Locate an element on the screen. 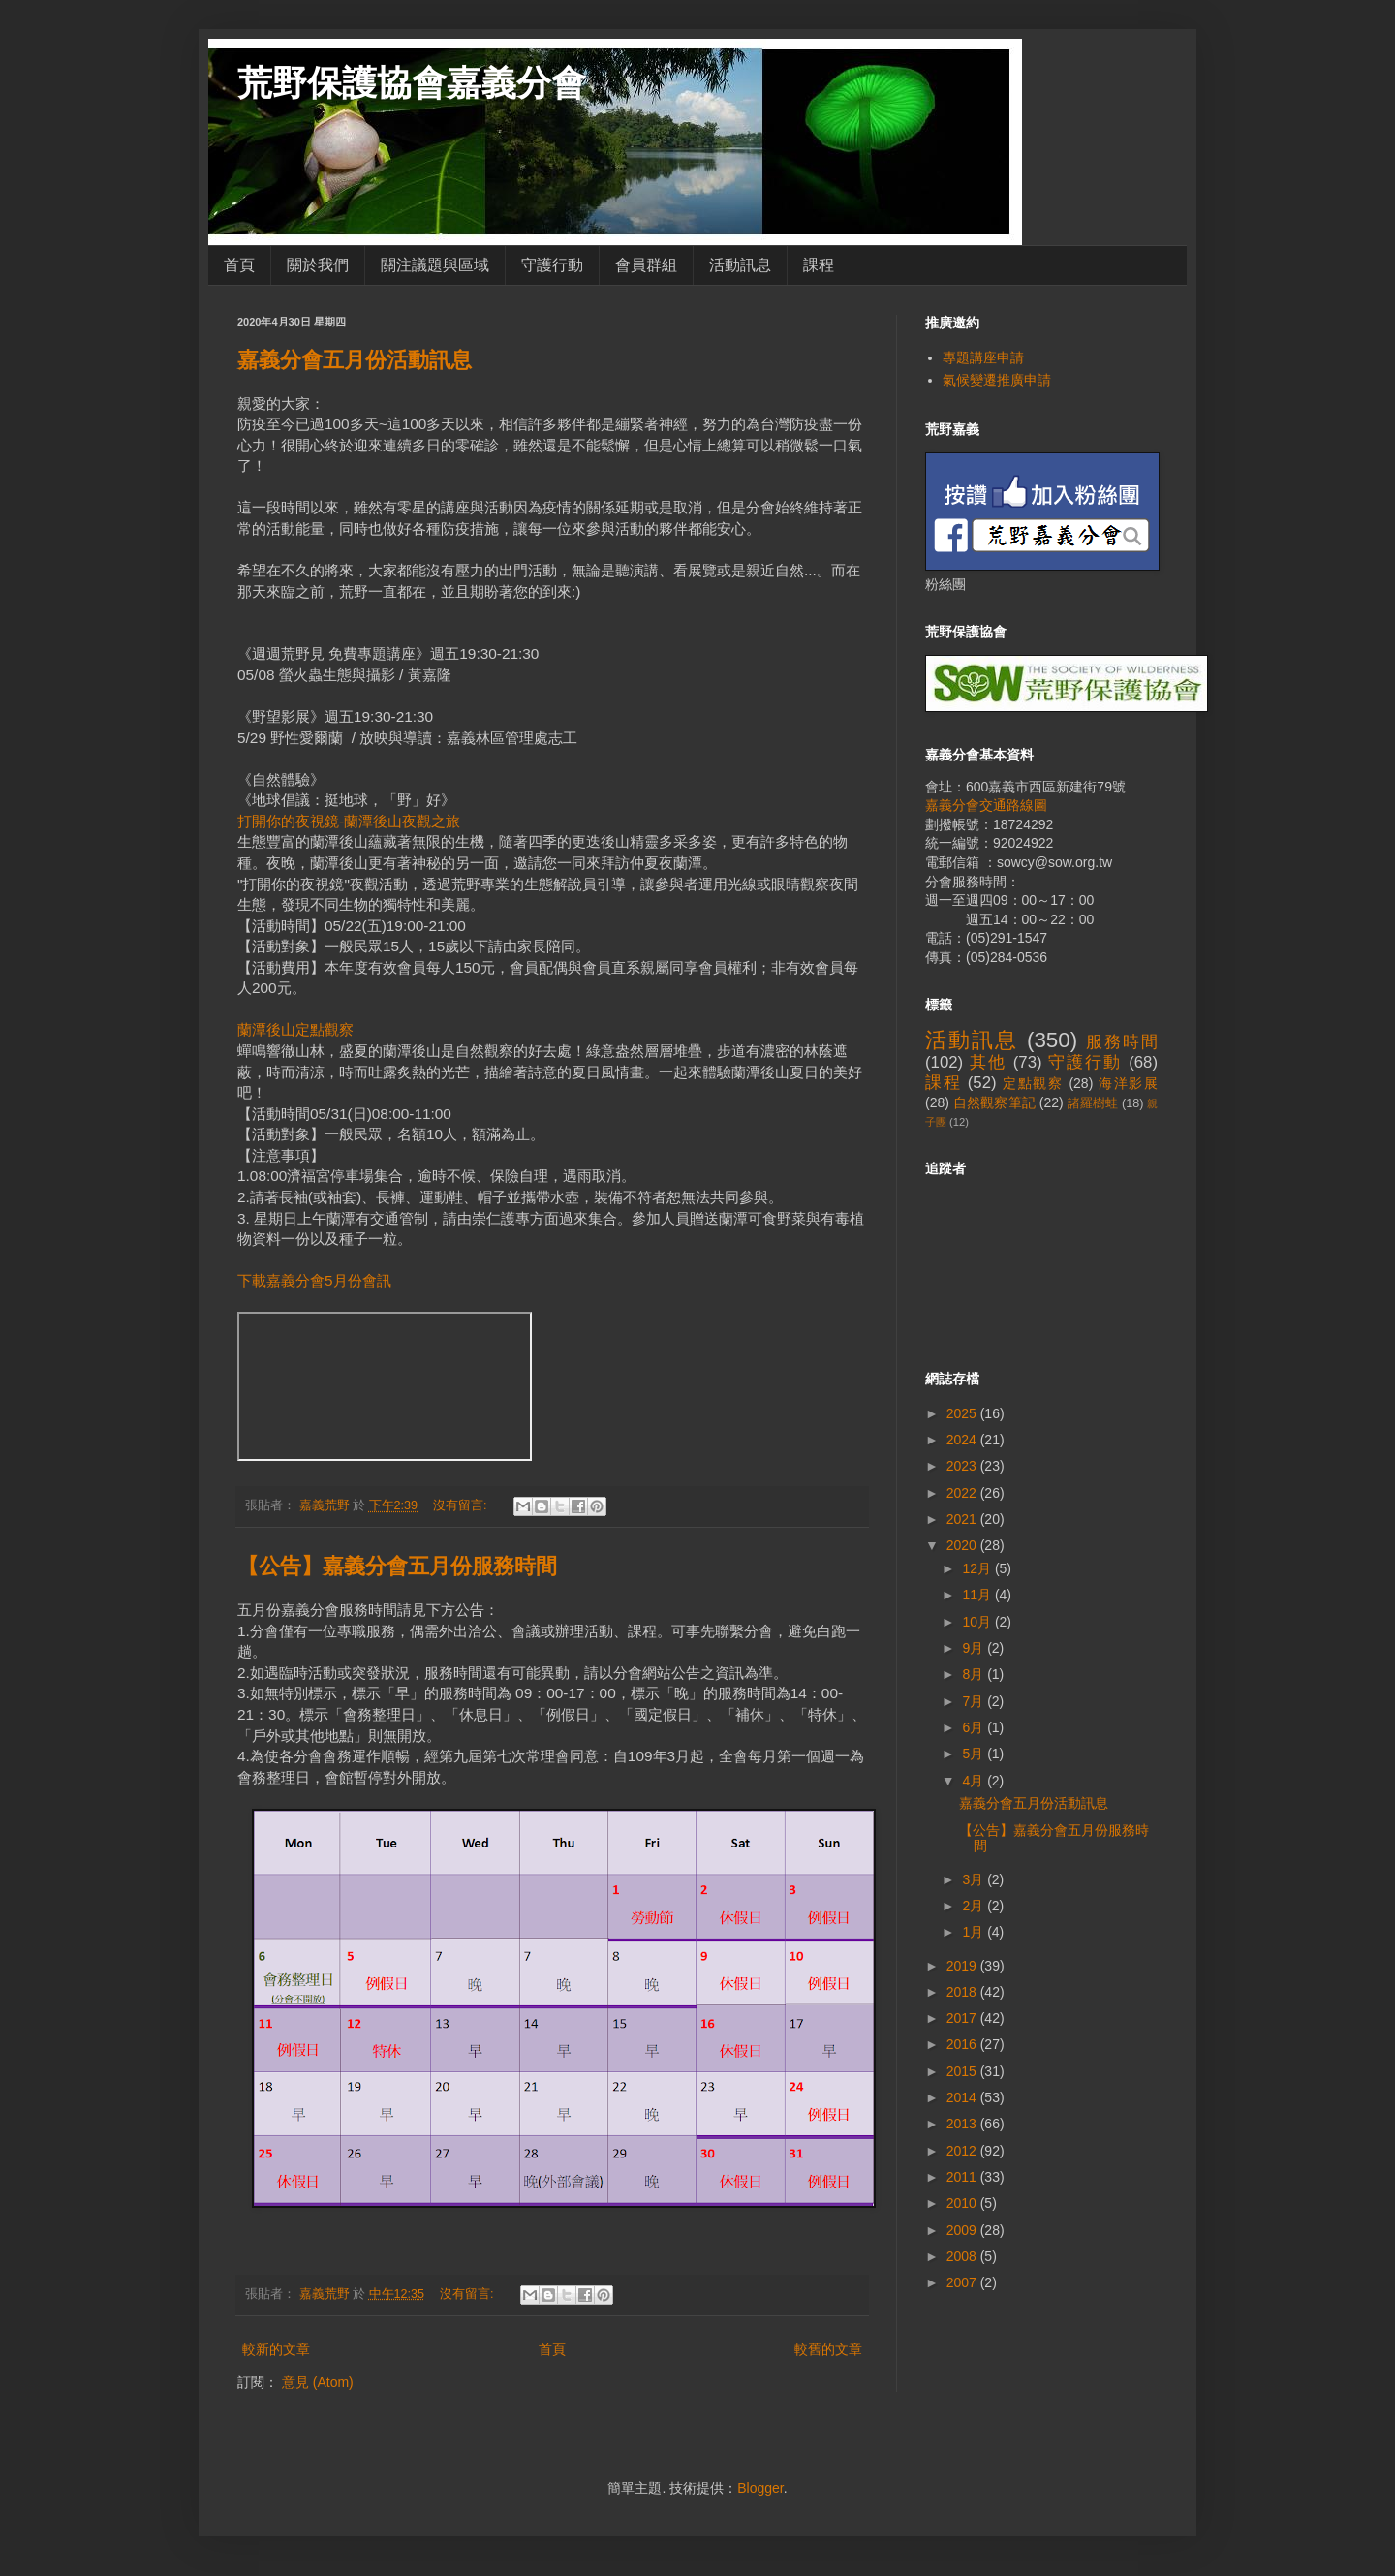  2025 is located at coordinates (963, 1413).